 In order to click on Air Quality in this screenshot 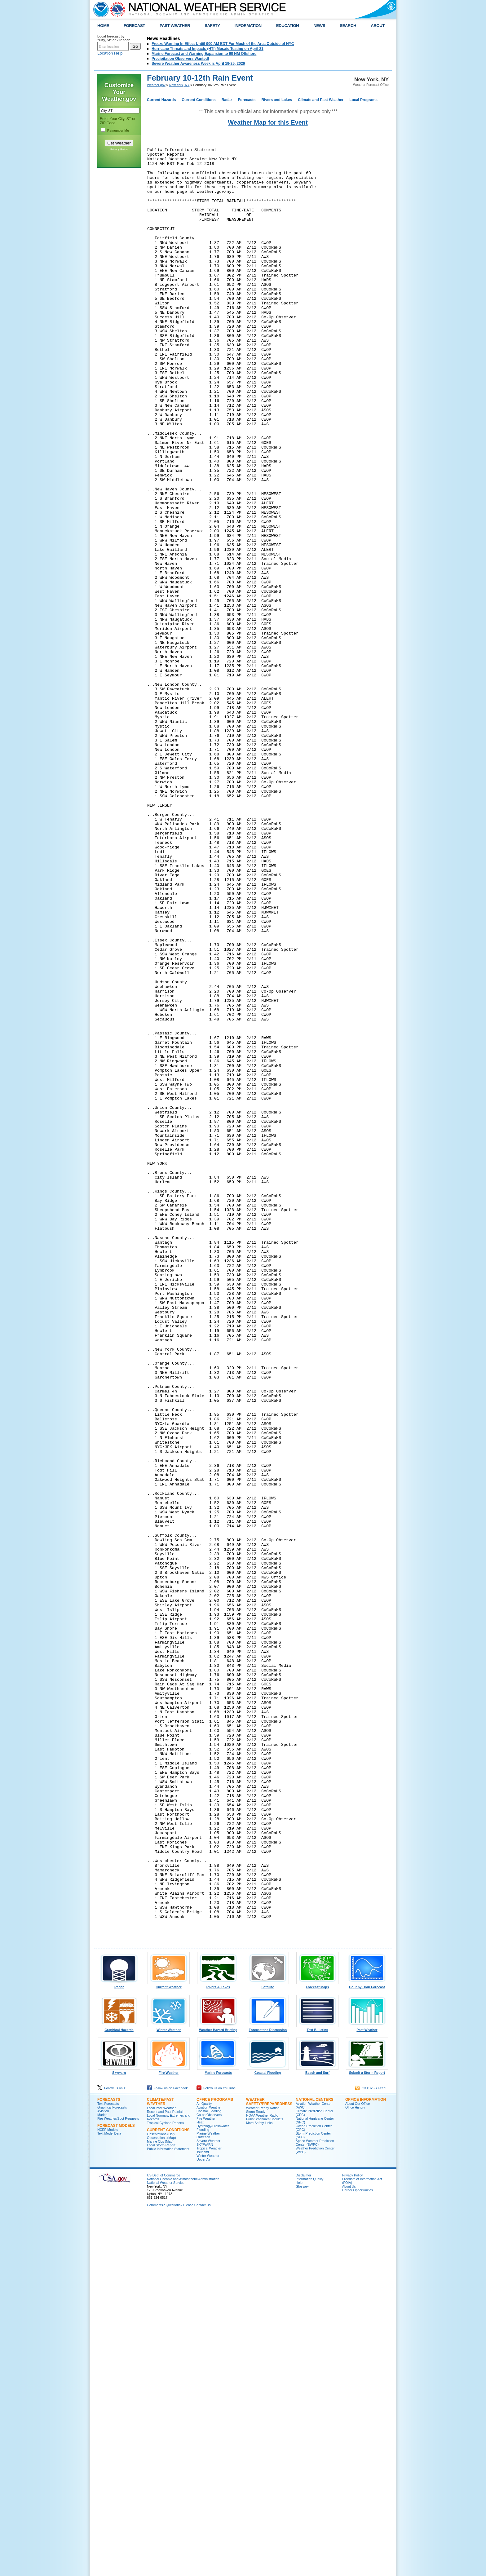, I will do `click(204, 2463)`.